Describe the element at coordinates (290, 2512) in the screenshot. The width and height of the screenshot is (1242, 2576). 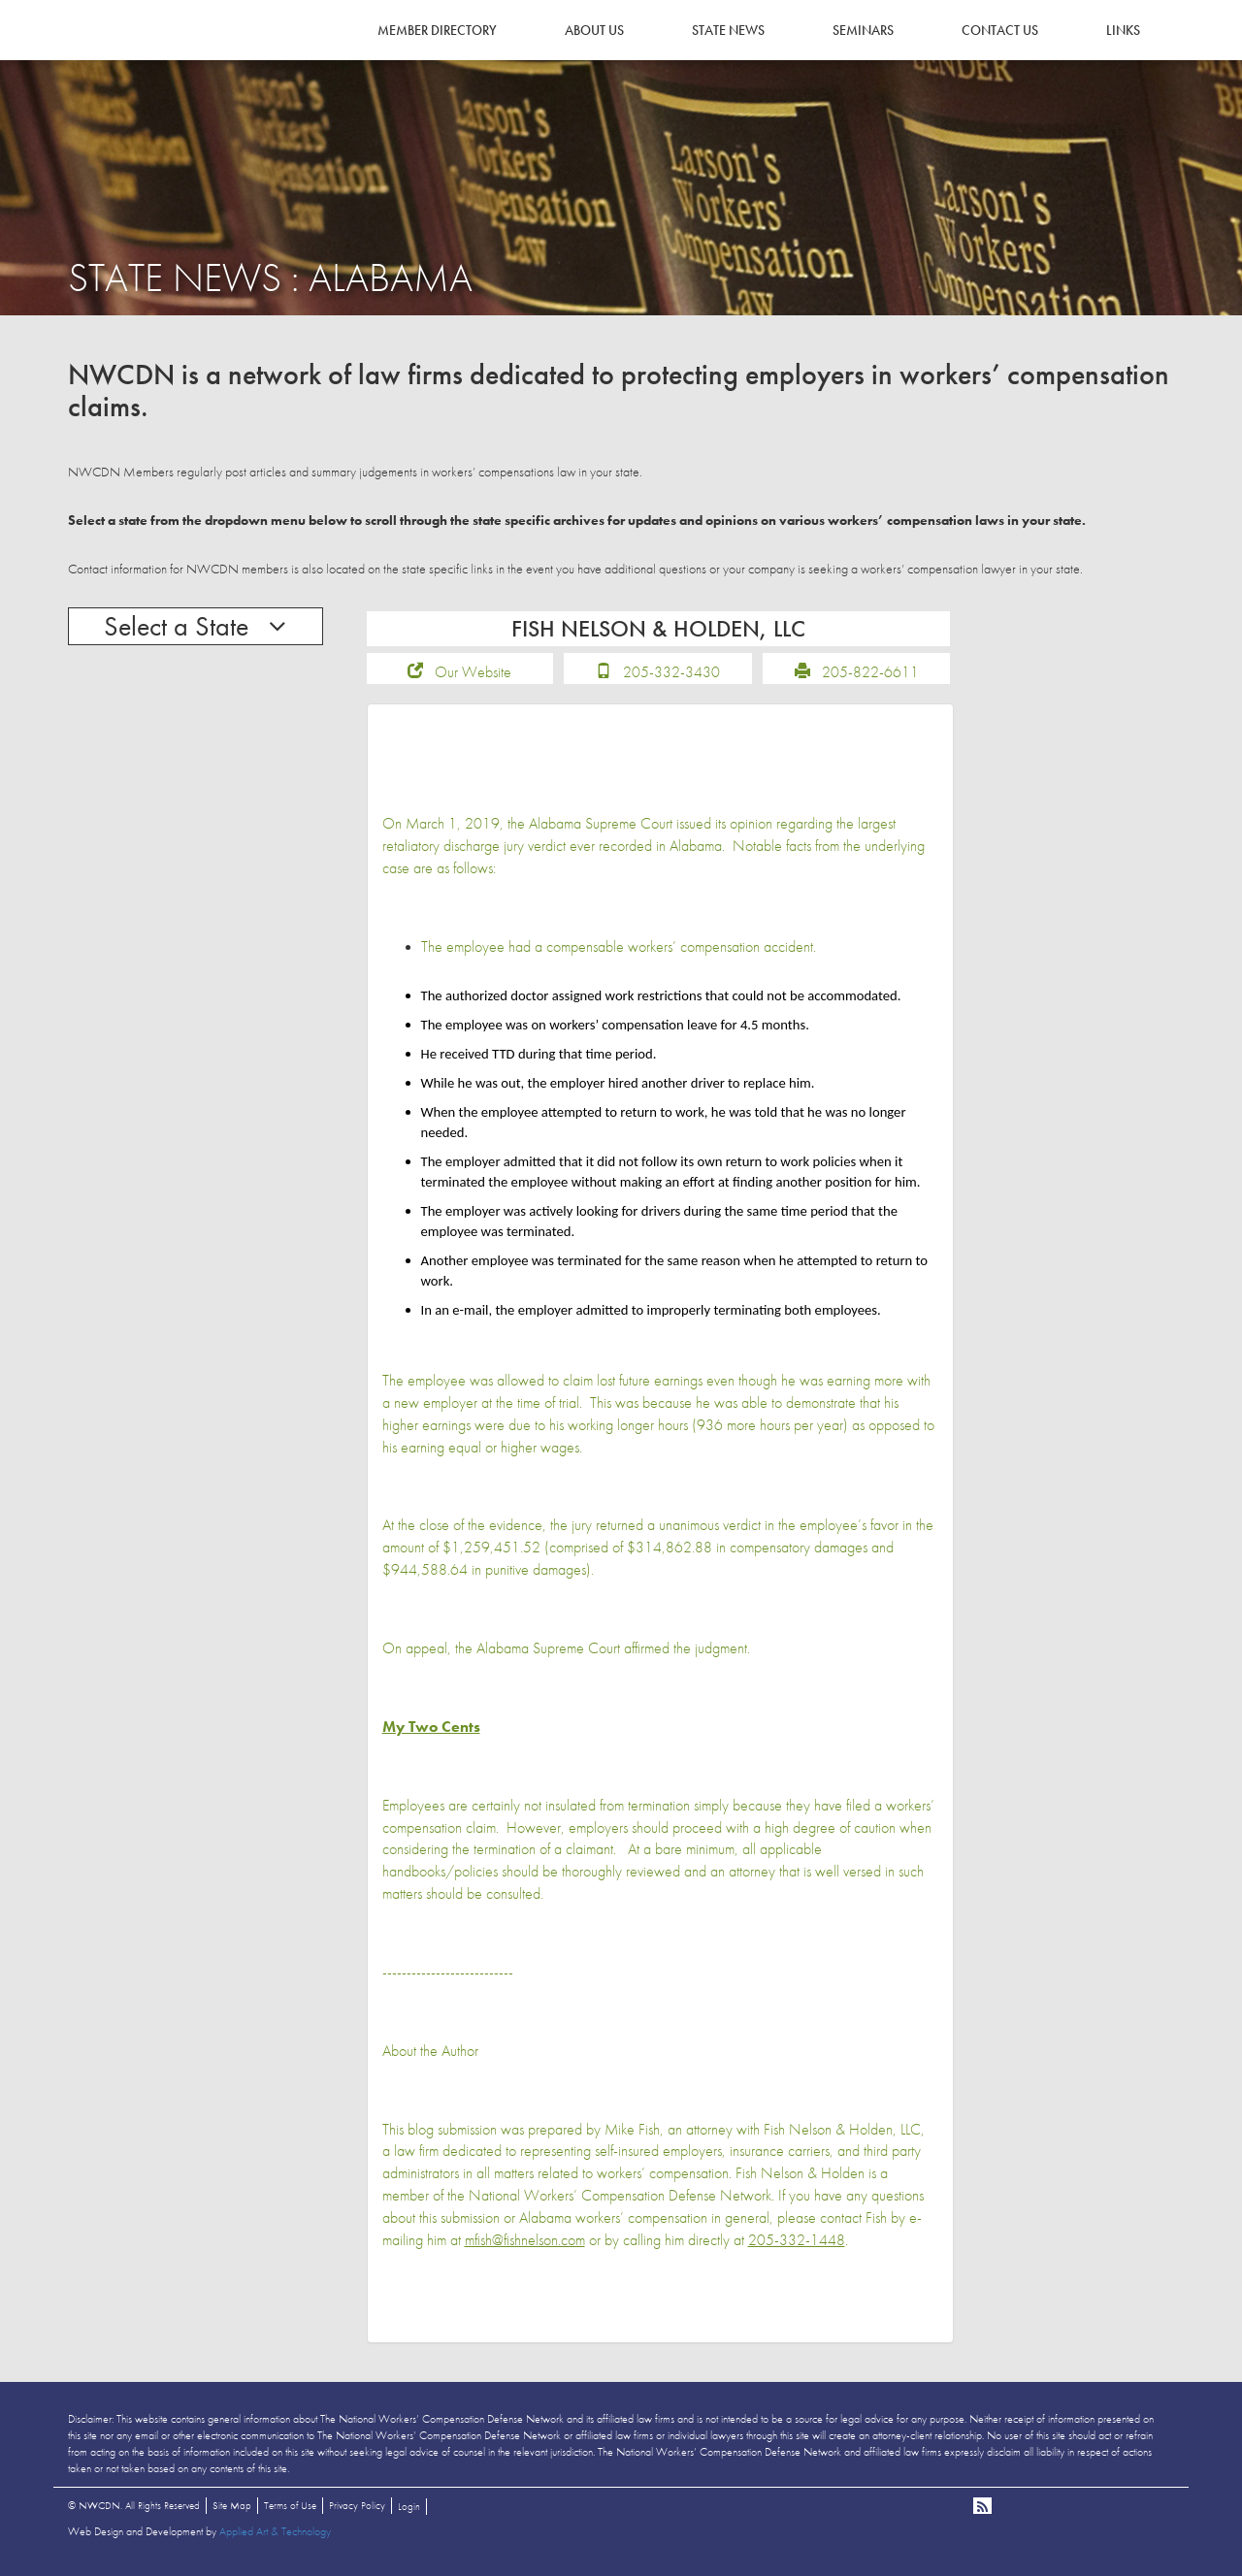
I see `Terms of Use` at that location.